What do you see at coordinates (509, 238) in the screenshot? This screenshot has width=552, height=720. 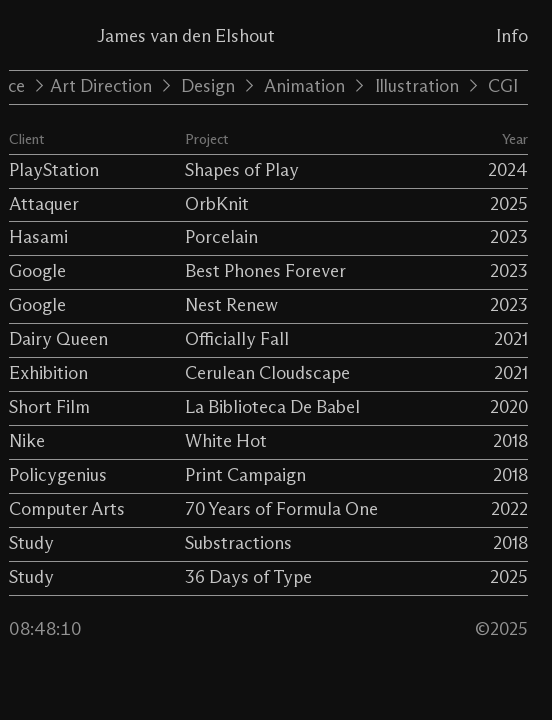 I see `2023` at bounding box center [509, 238].